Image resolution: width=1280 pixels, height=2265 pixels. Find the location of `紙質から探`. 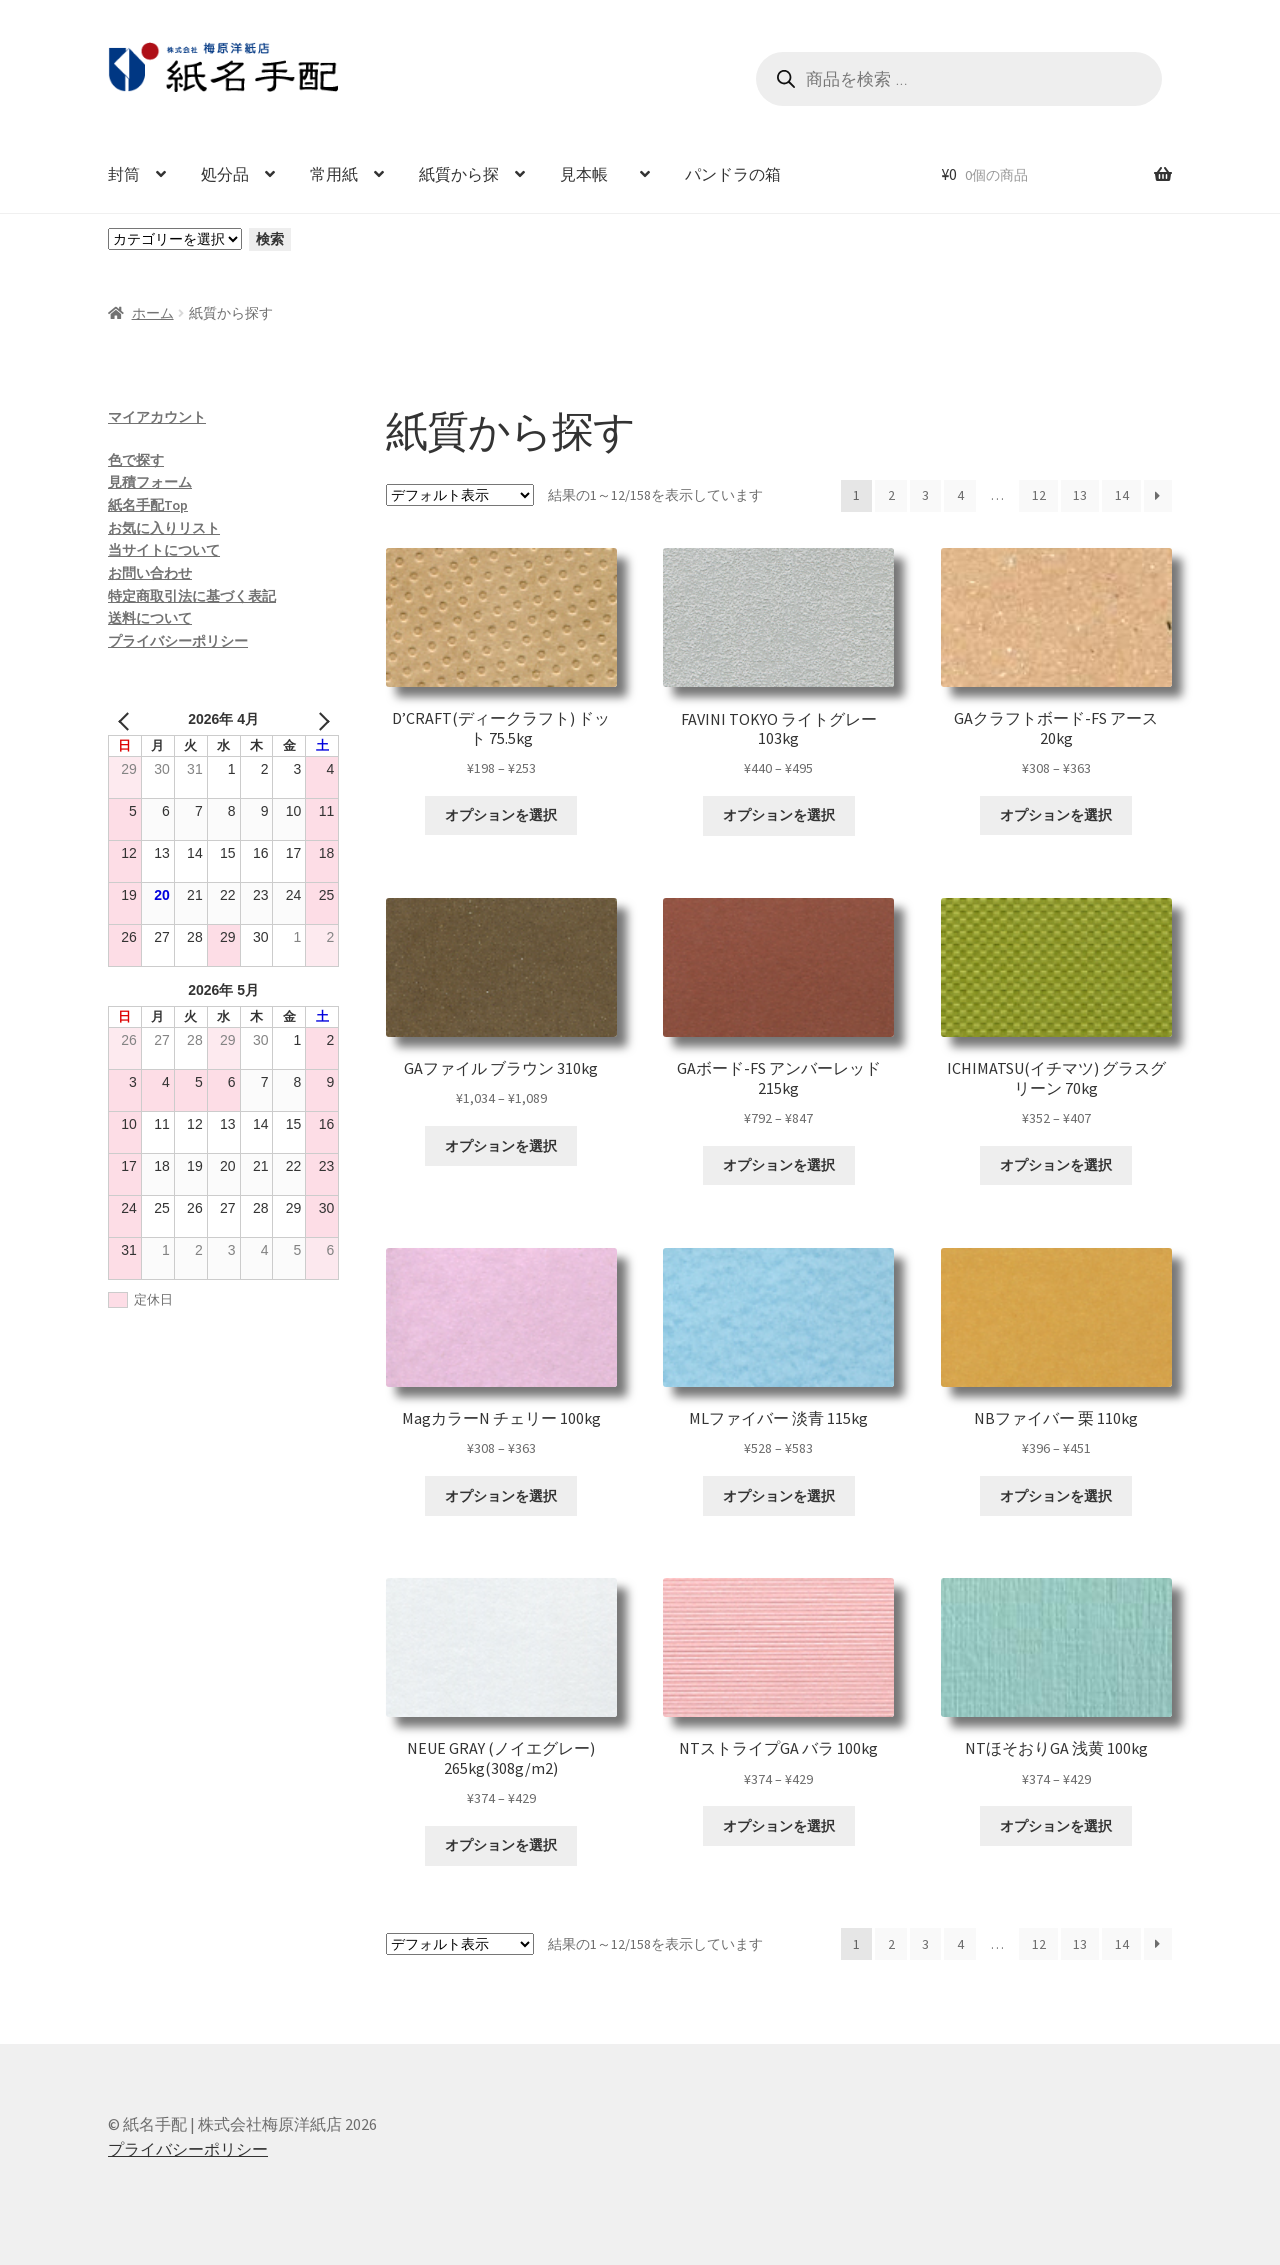

紙質から探 is located at coordinates (459, 174).